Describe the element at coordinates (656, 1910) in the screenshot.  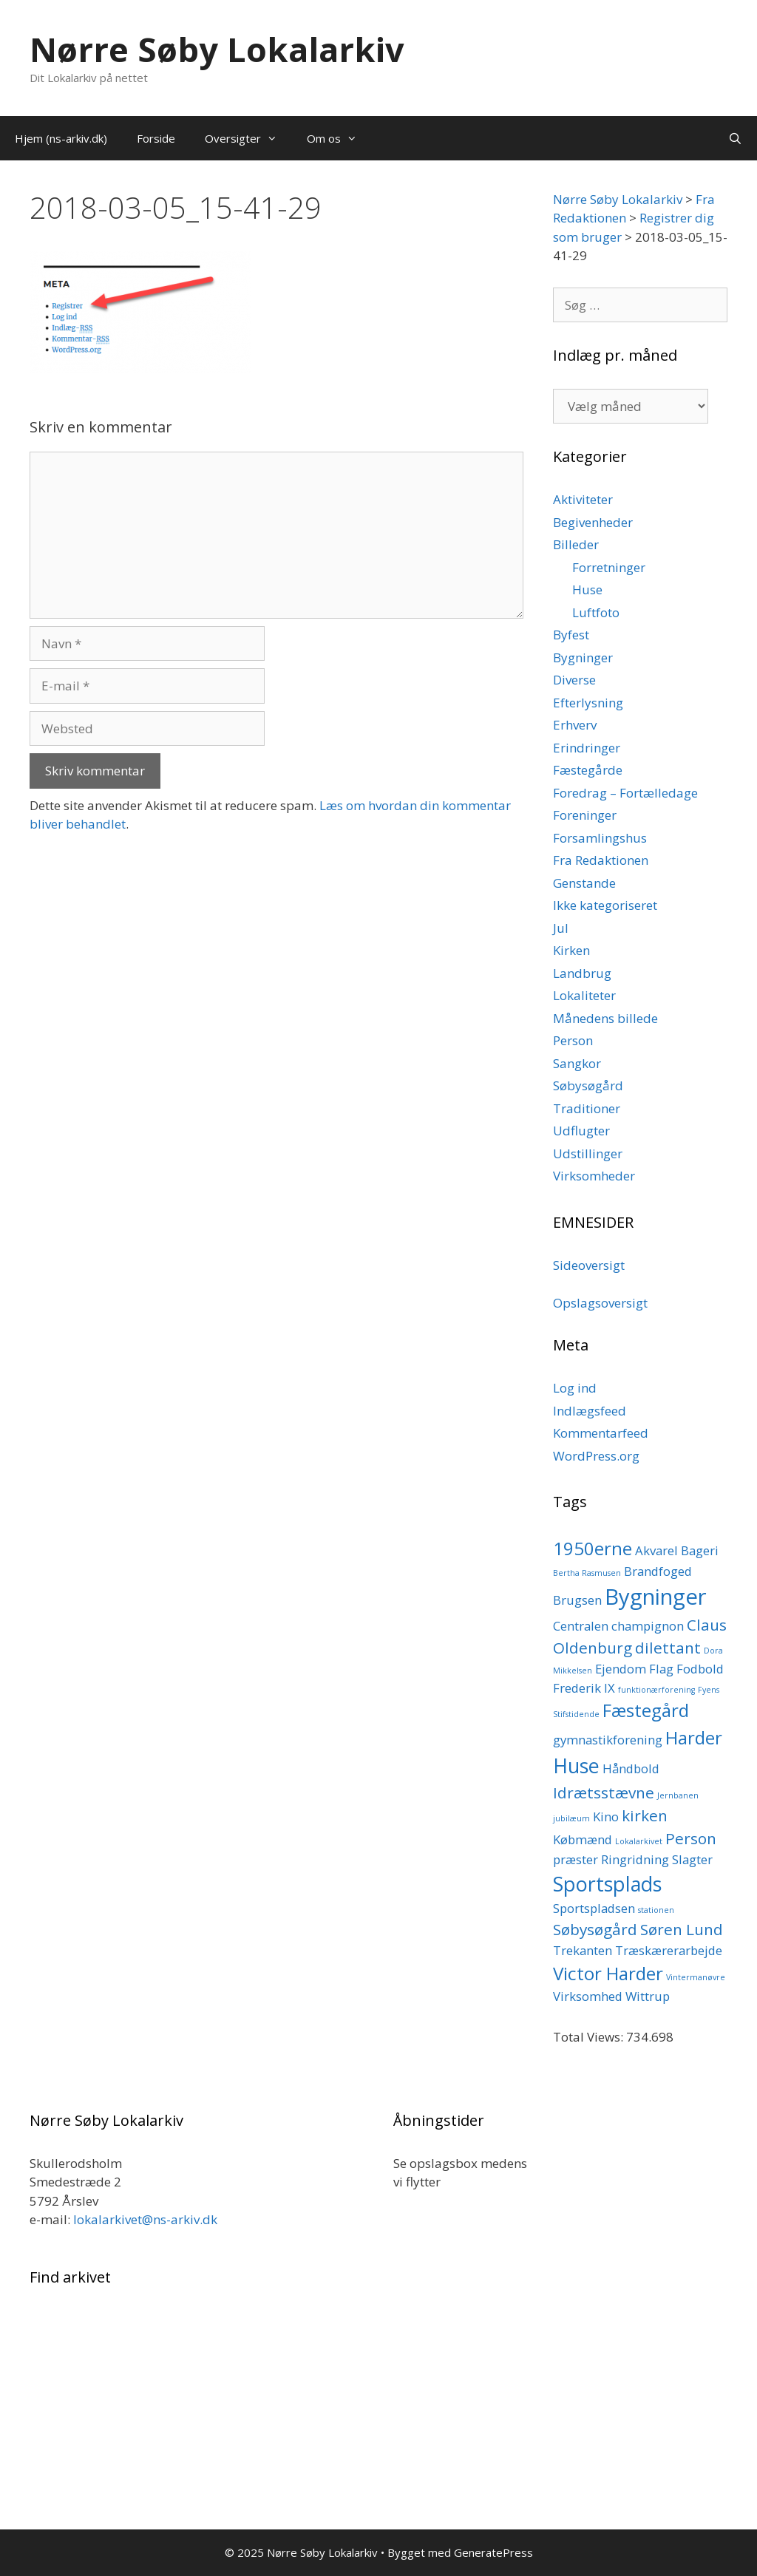
I see `stationen [stationen (1 element)]` at that location.